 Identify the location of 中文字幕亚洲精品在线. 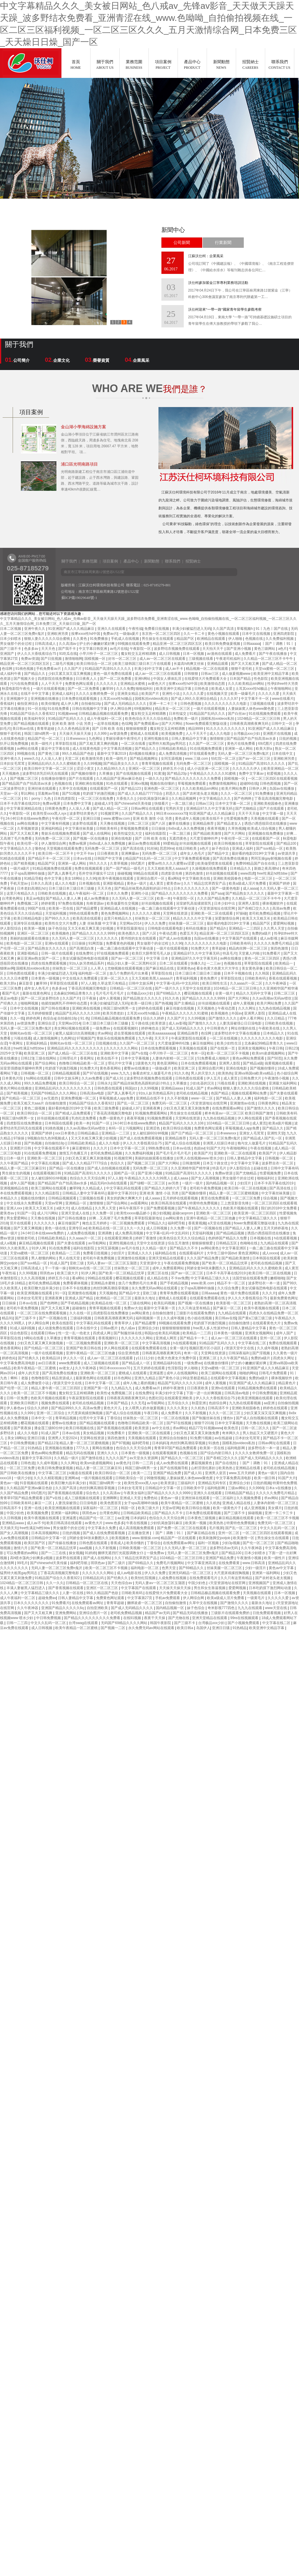
(24, 808).